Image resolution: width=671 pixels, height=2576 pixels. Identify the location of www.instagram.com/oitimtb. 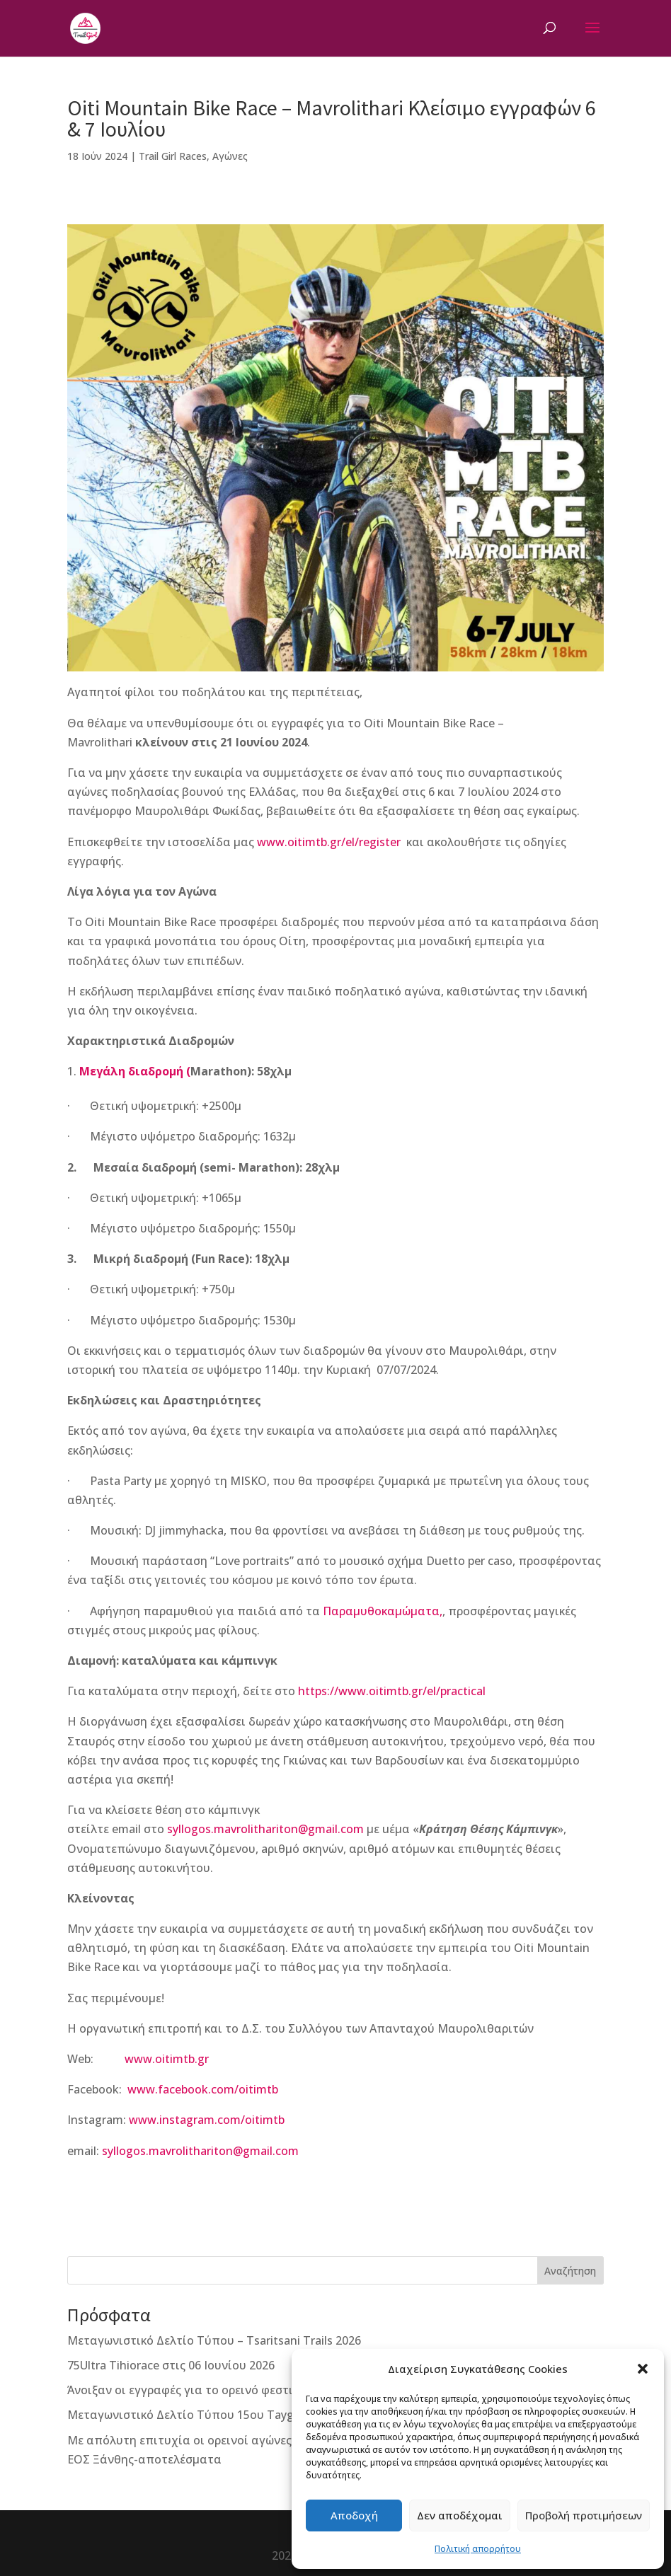
(207, 2119).